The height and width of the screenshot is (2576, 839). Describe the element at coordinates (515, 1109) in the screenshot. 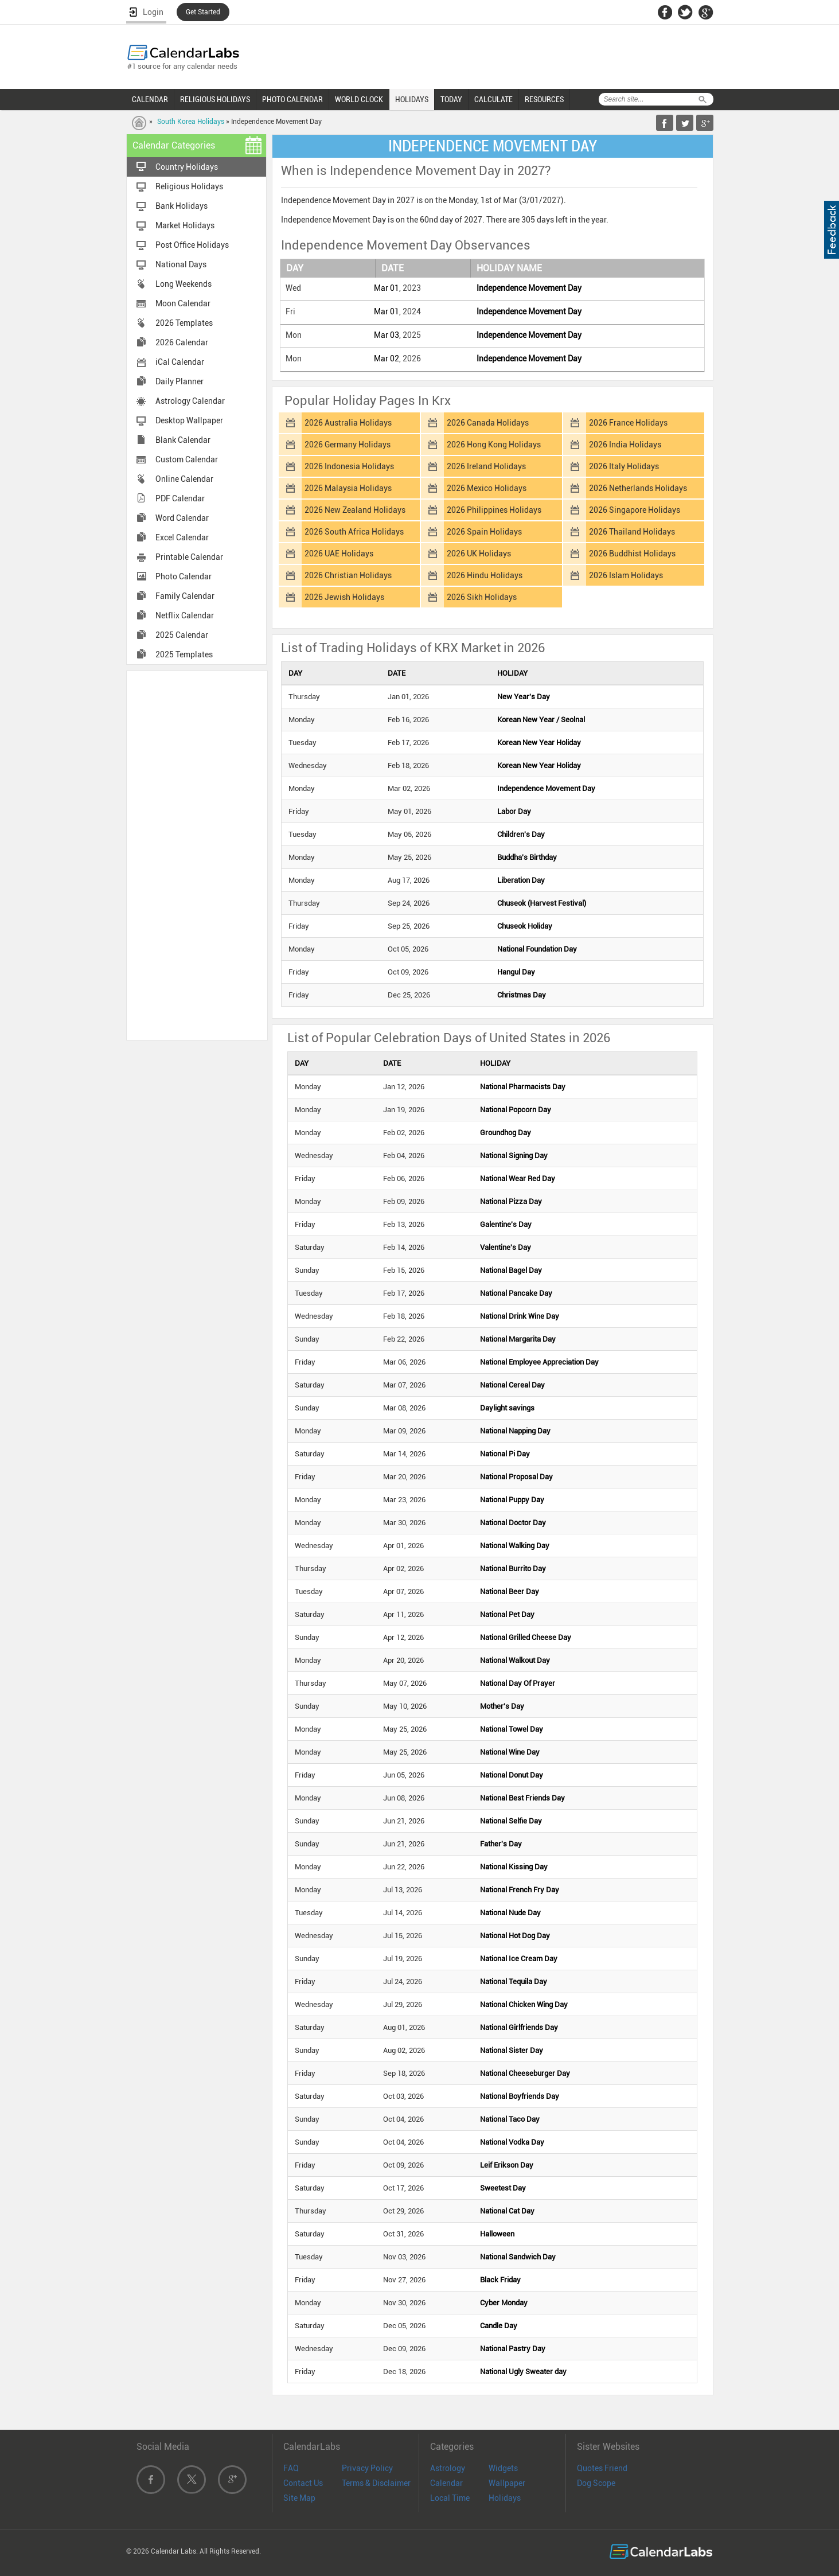

I see `National Popcorn Day` at that location.